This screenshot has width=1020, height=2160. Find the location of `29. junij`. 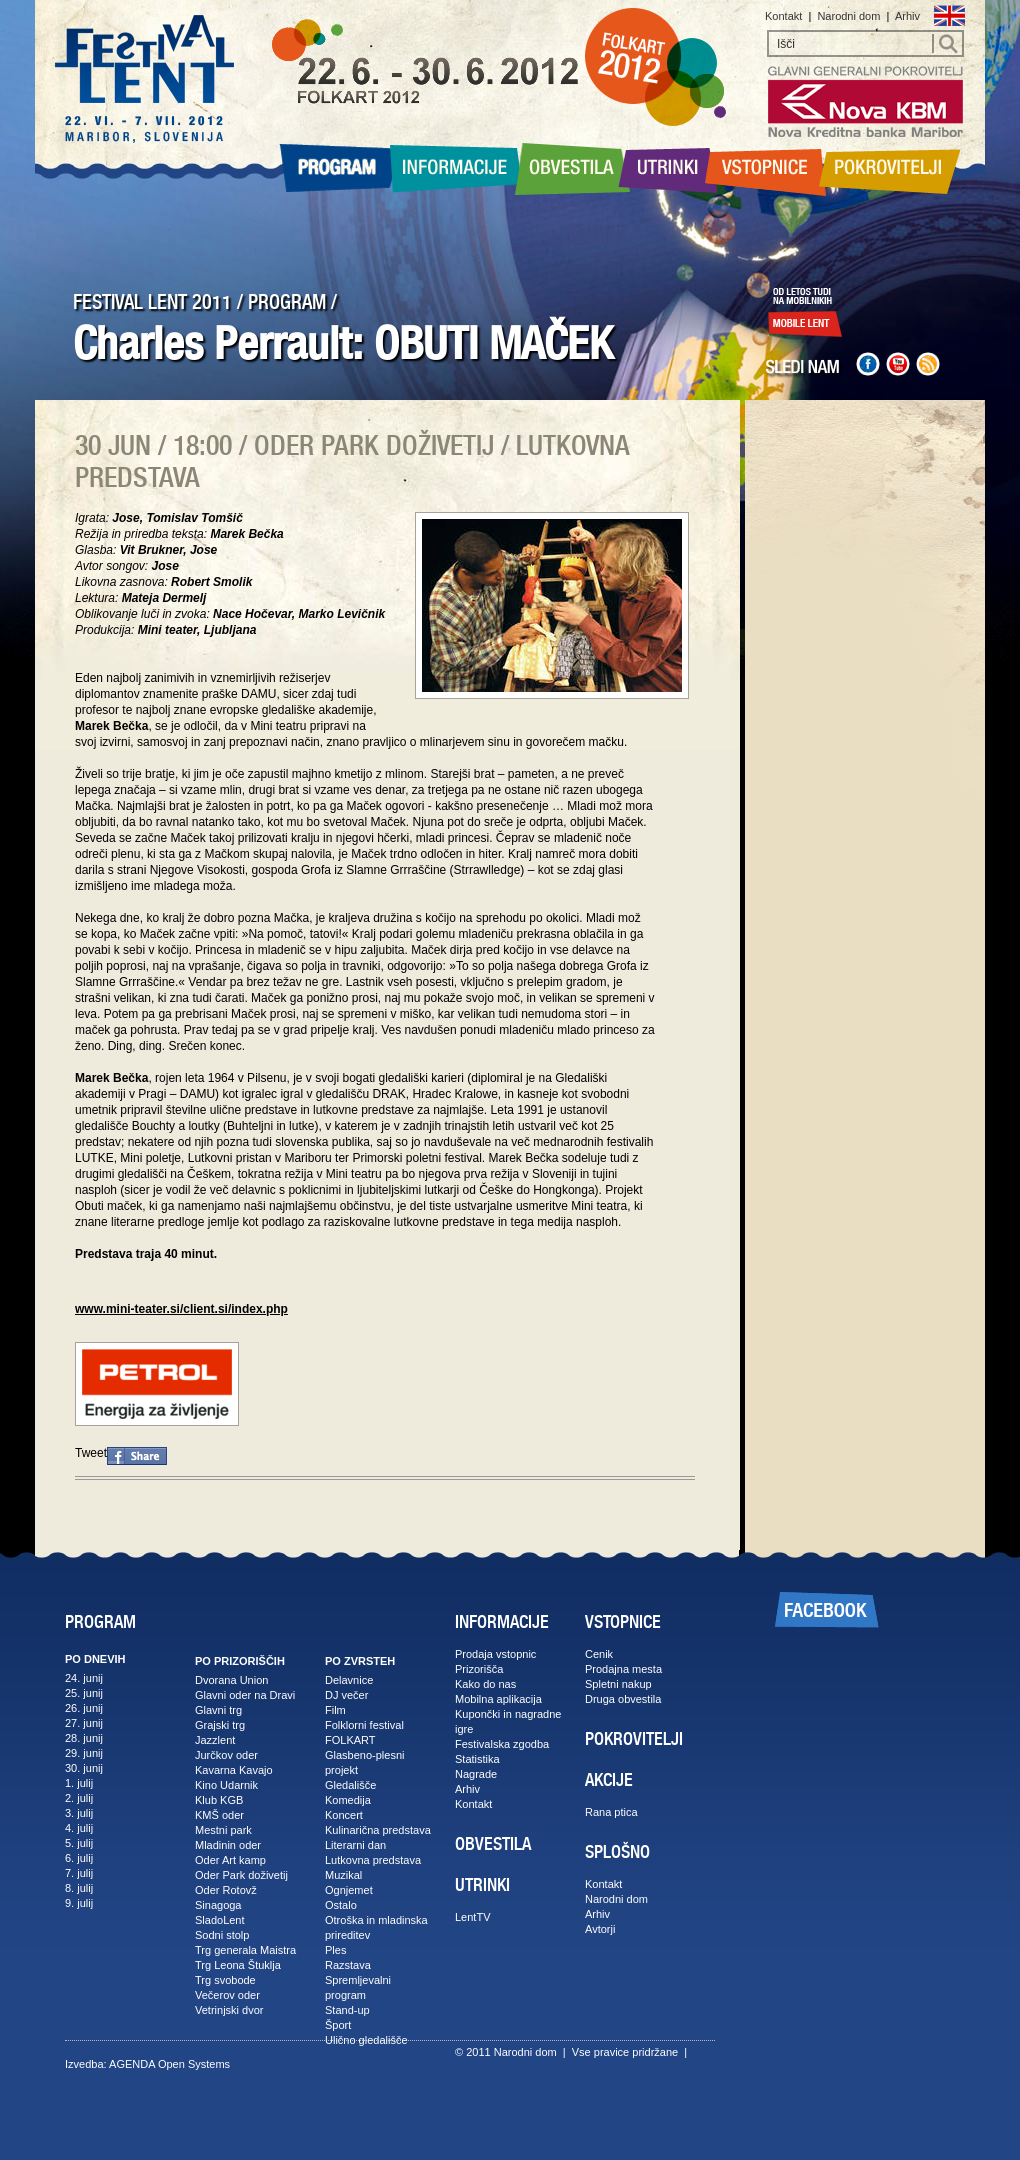

29. junij is located at coordinates (84, 1753).